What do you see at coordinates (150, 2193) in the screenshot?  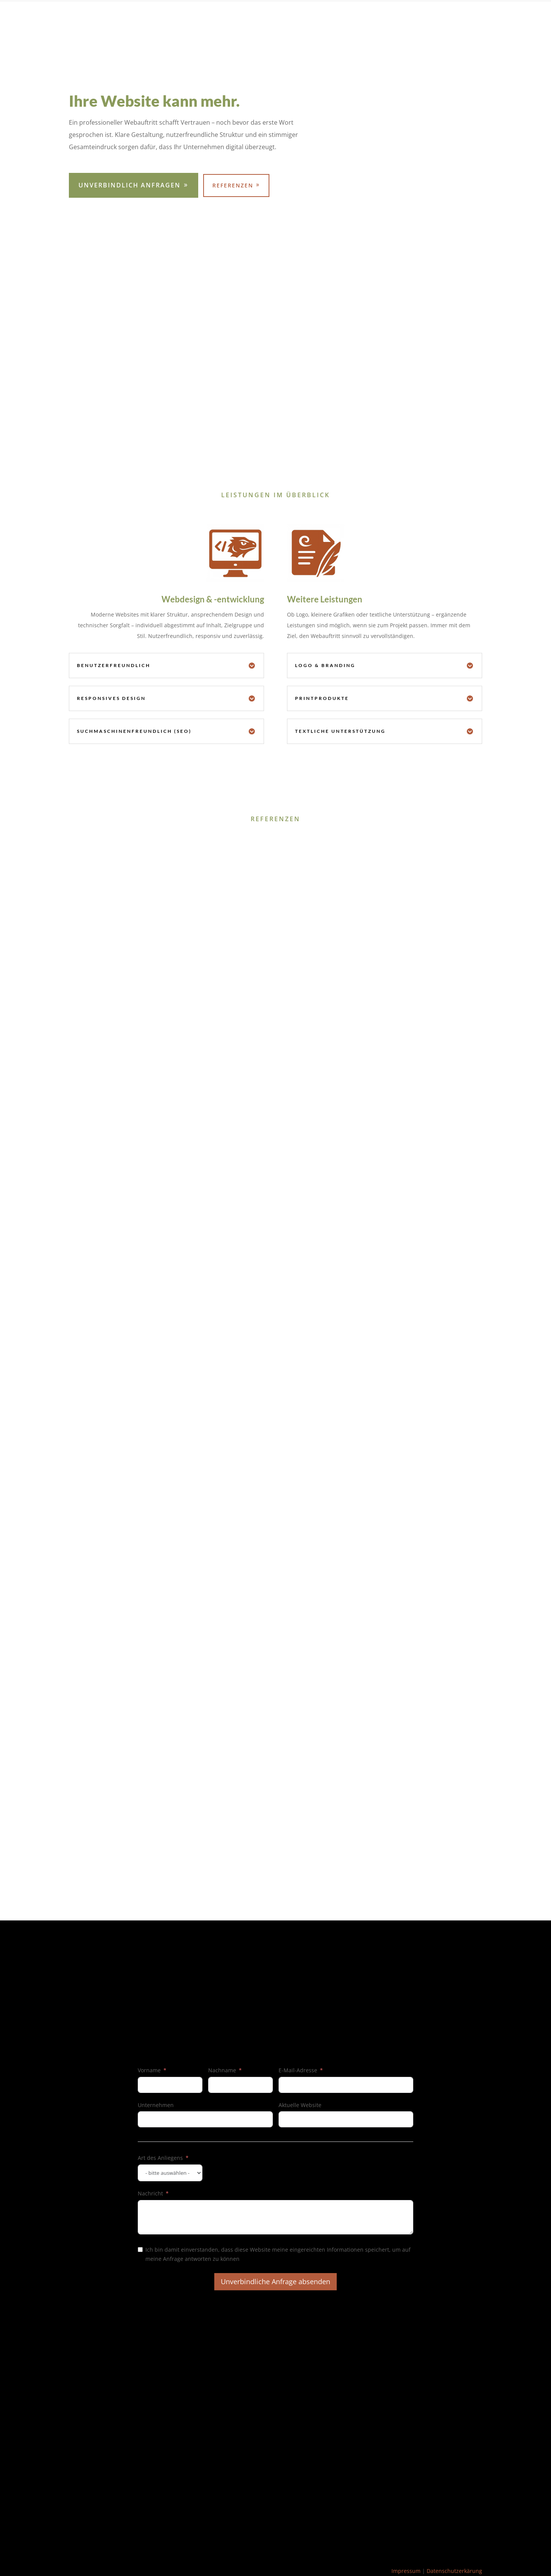 I see `Nachricht` at bounding box center [150, 2193].